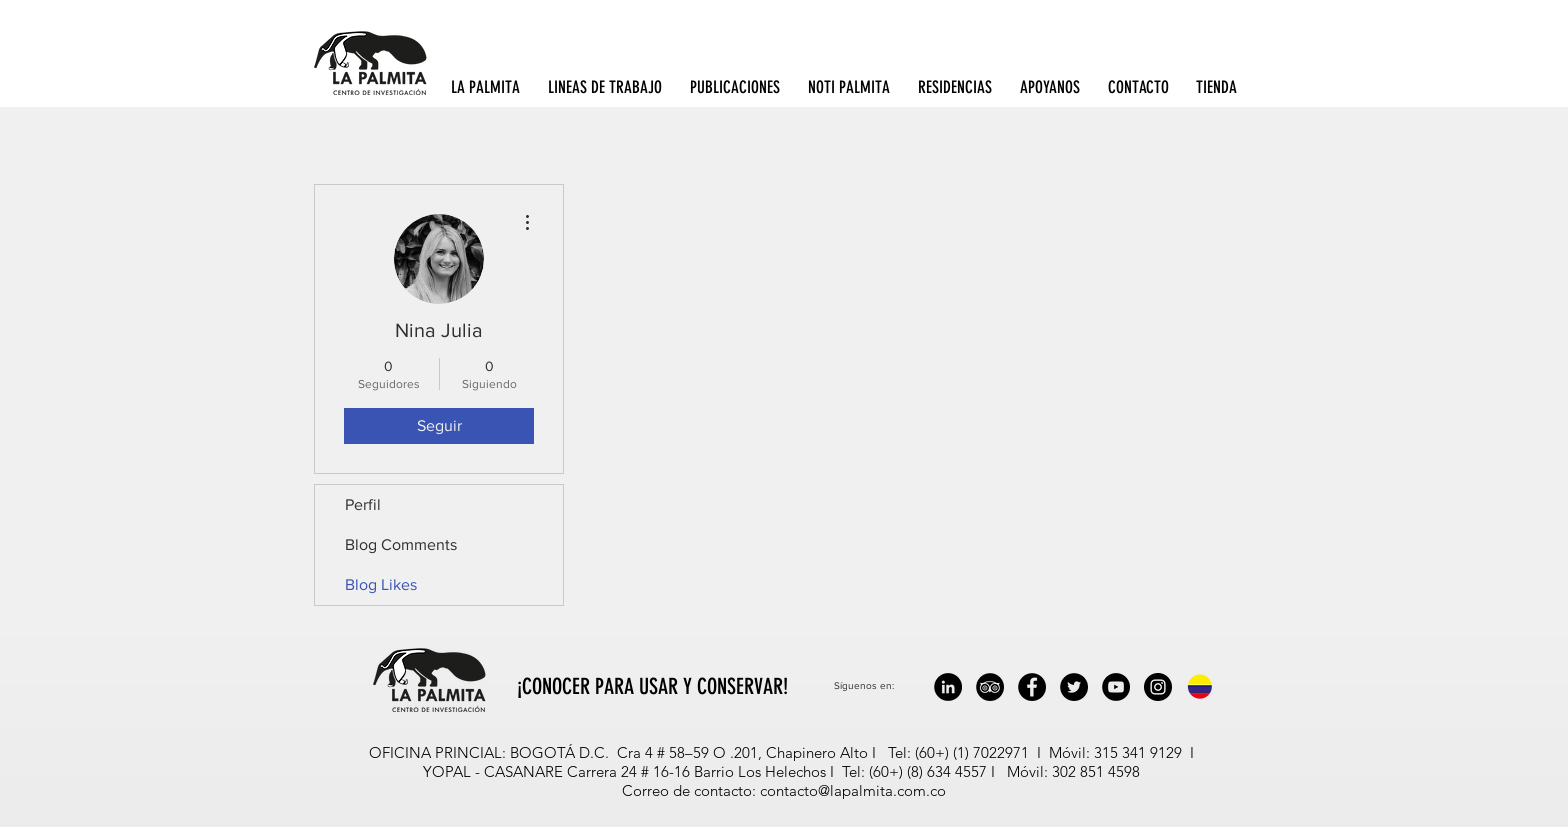 This screenshot has width=1568, height=827. Describe the element at coordinates (401, 544) in the screenshot. I see `Blog Comments` at that location.